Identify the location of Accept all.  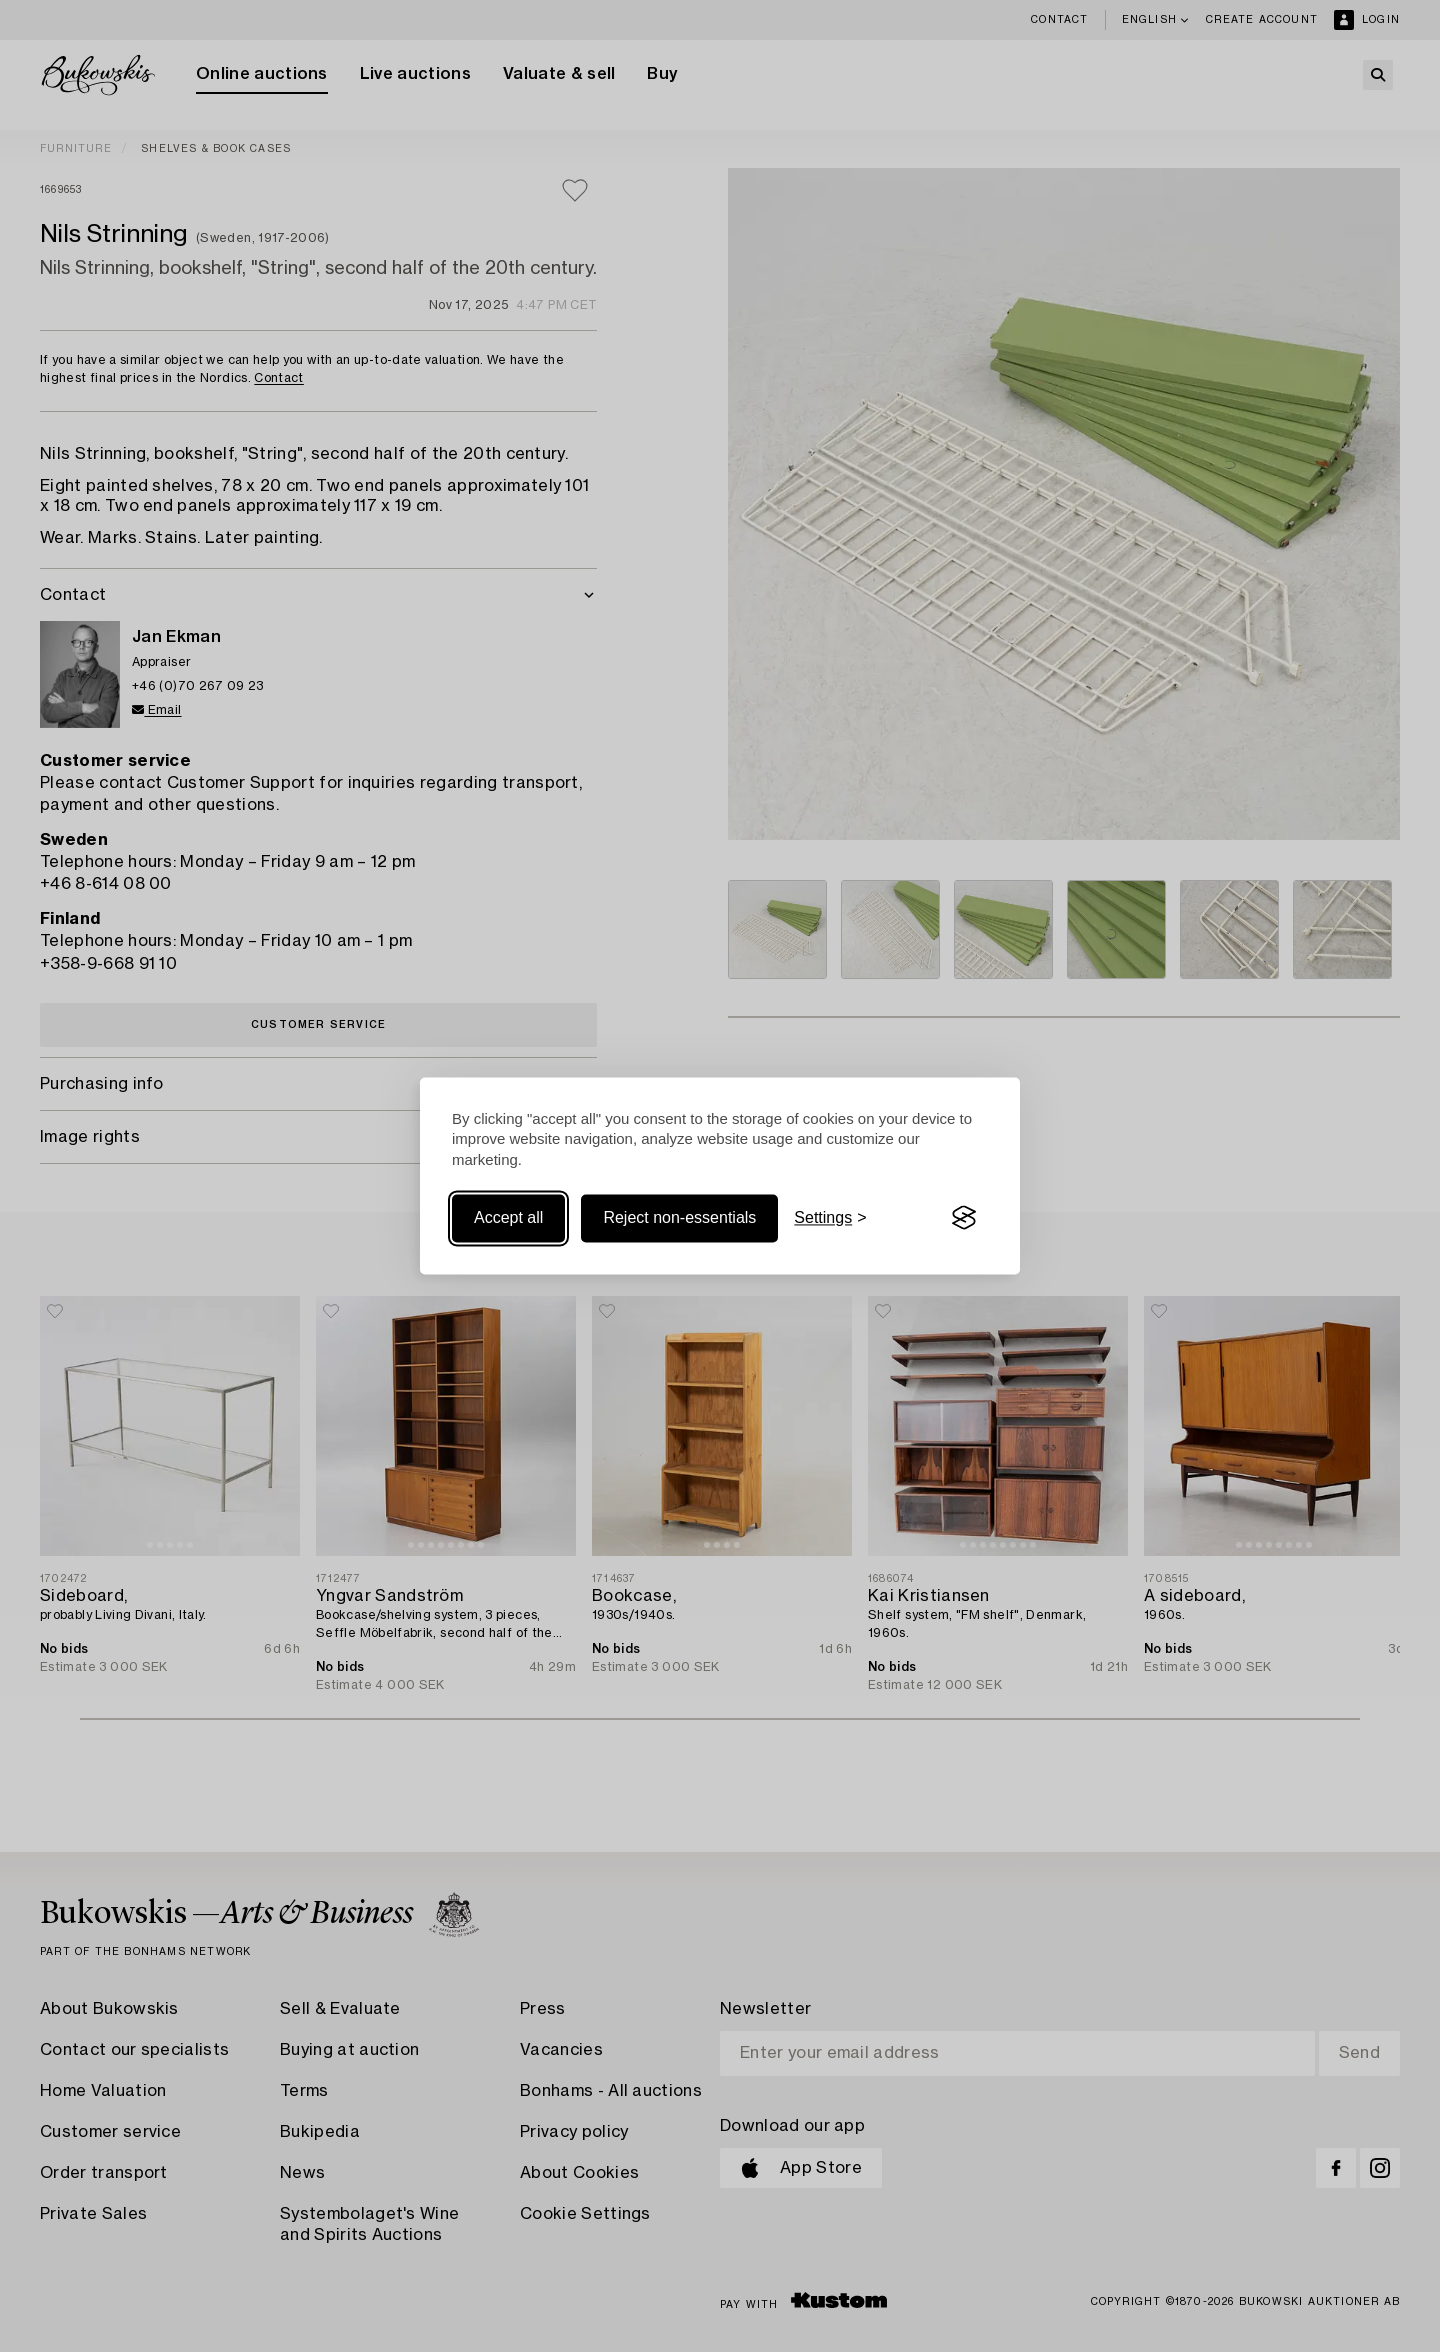
(508, 1217).